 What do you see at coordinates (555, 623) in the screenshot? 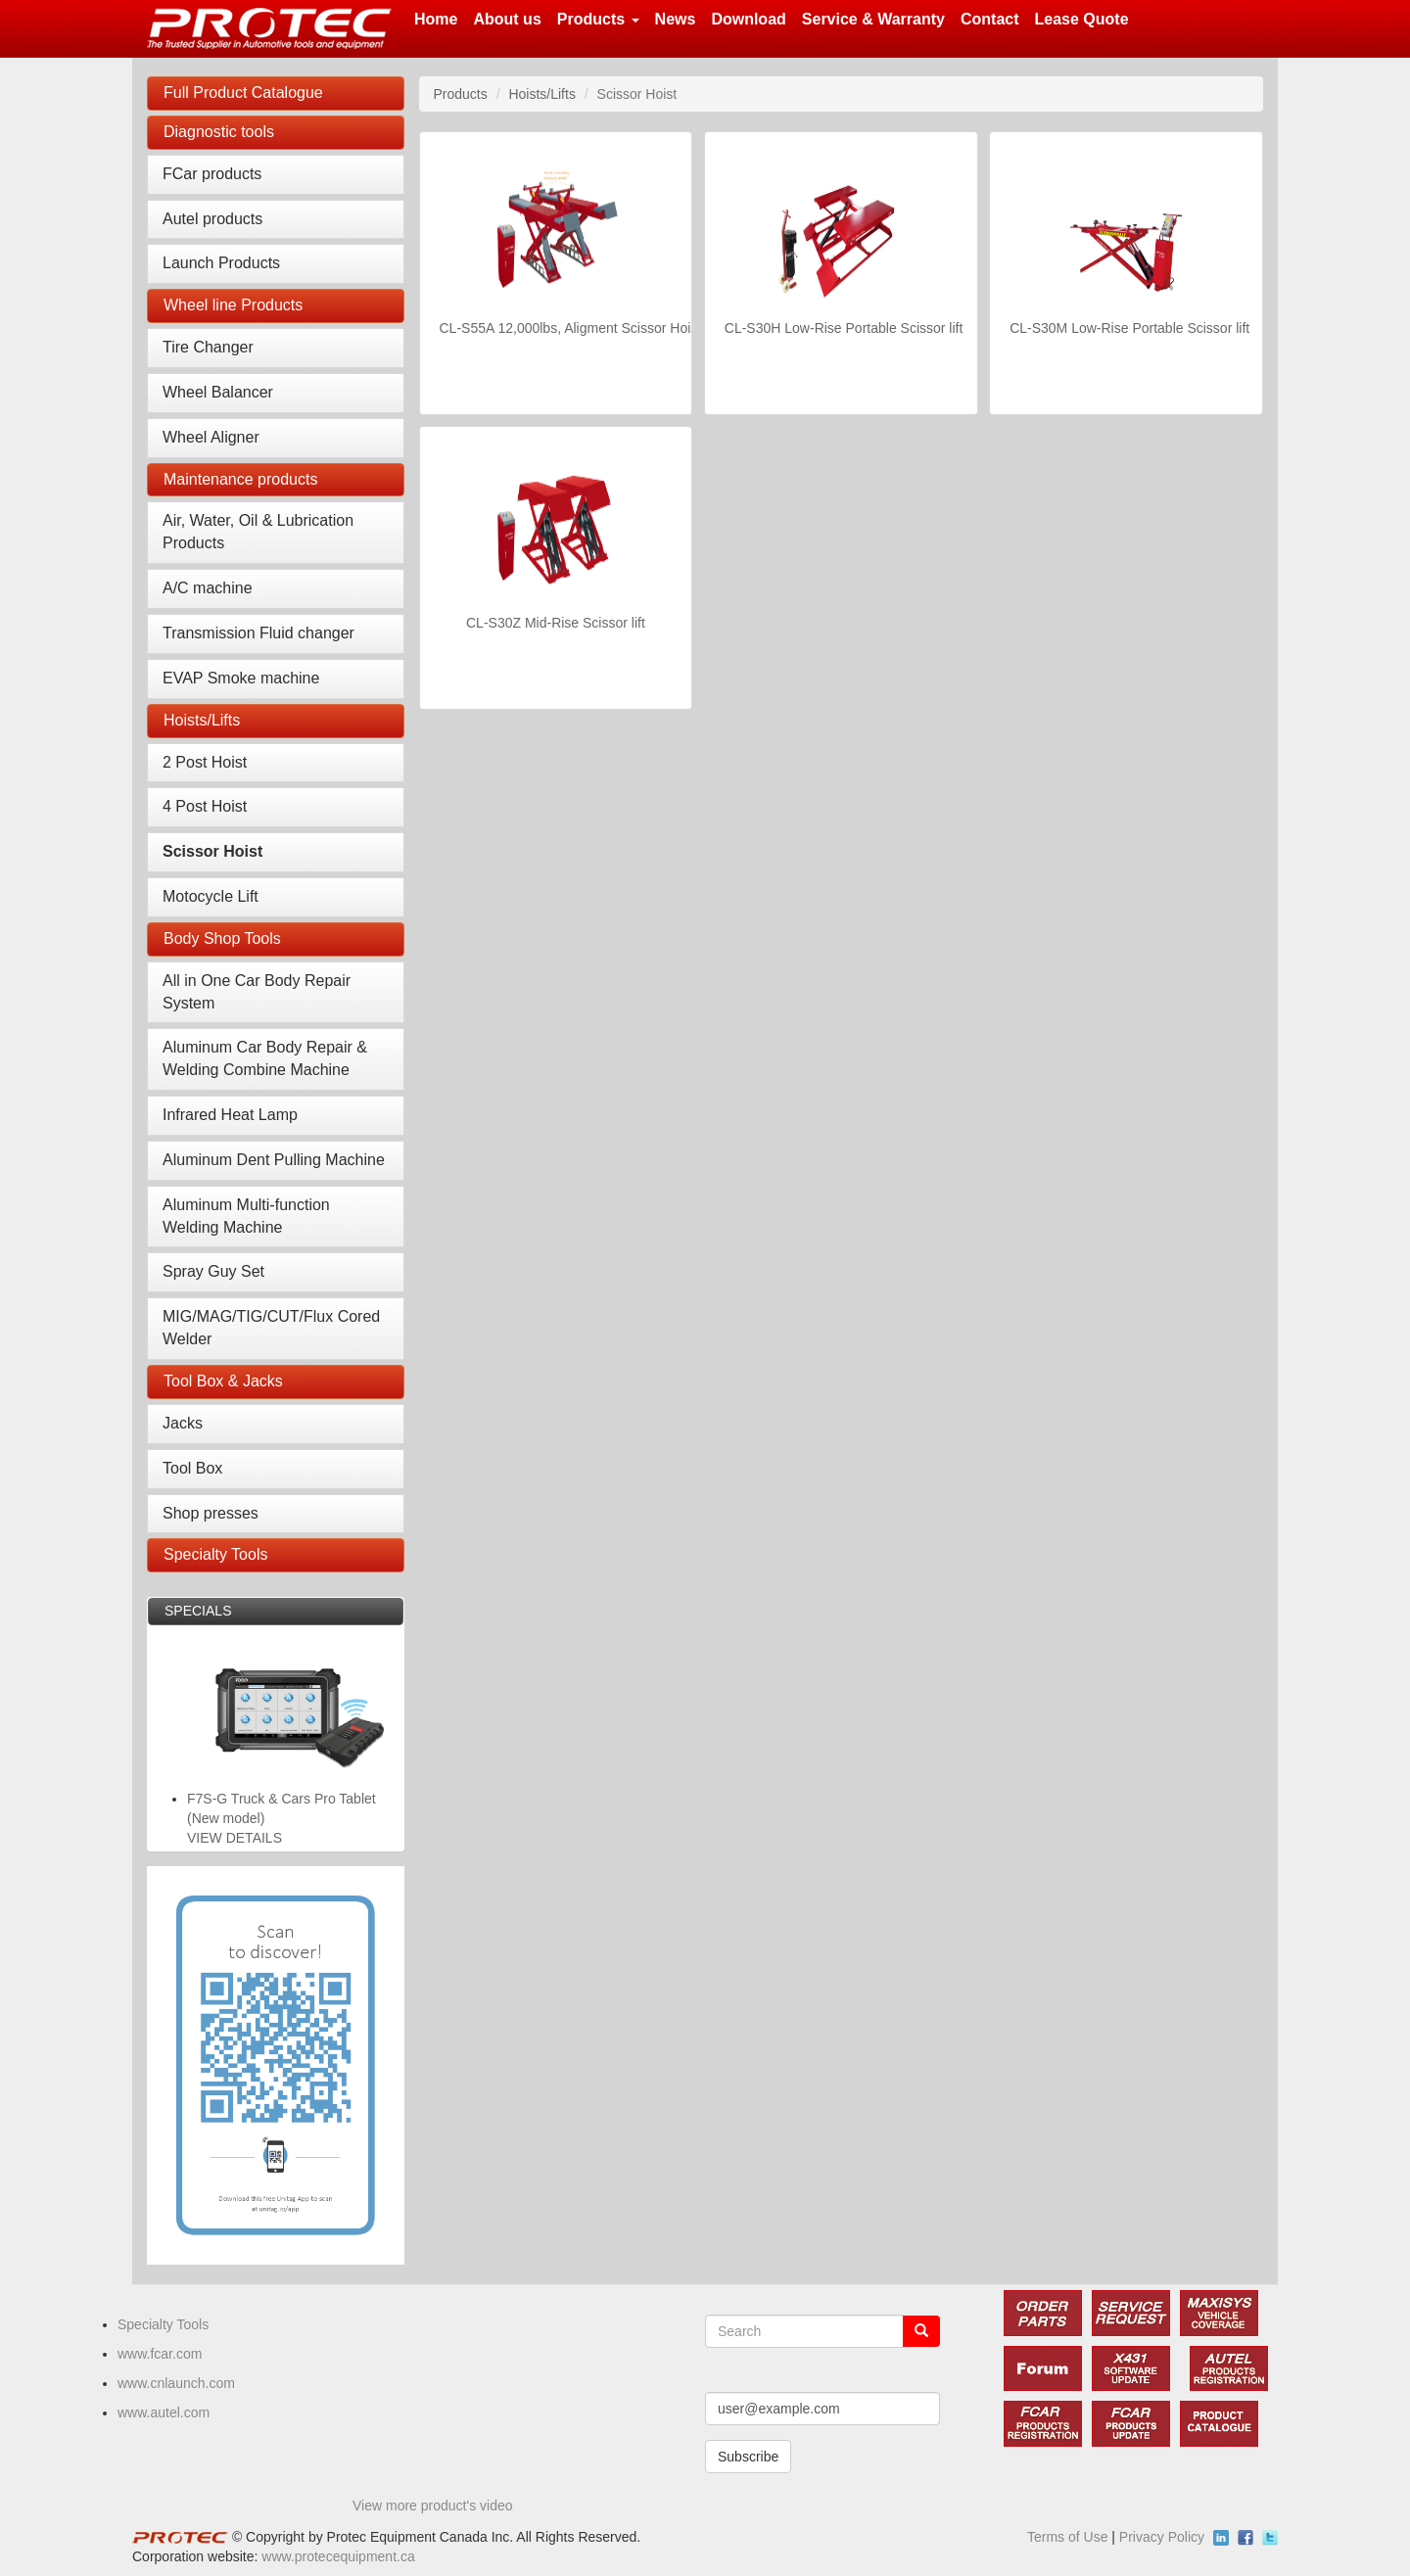
I see `CL-S30Z Mid-Rise Scissor lift` at bounding box center [555, 623].